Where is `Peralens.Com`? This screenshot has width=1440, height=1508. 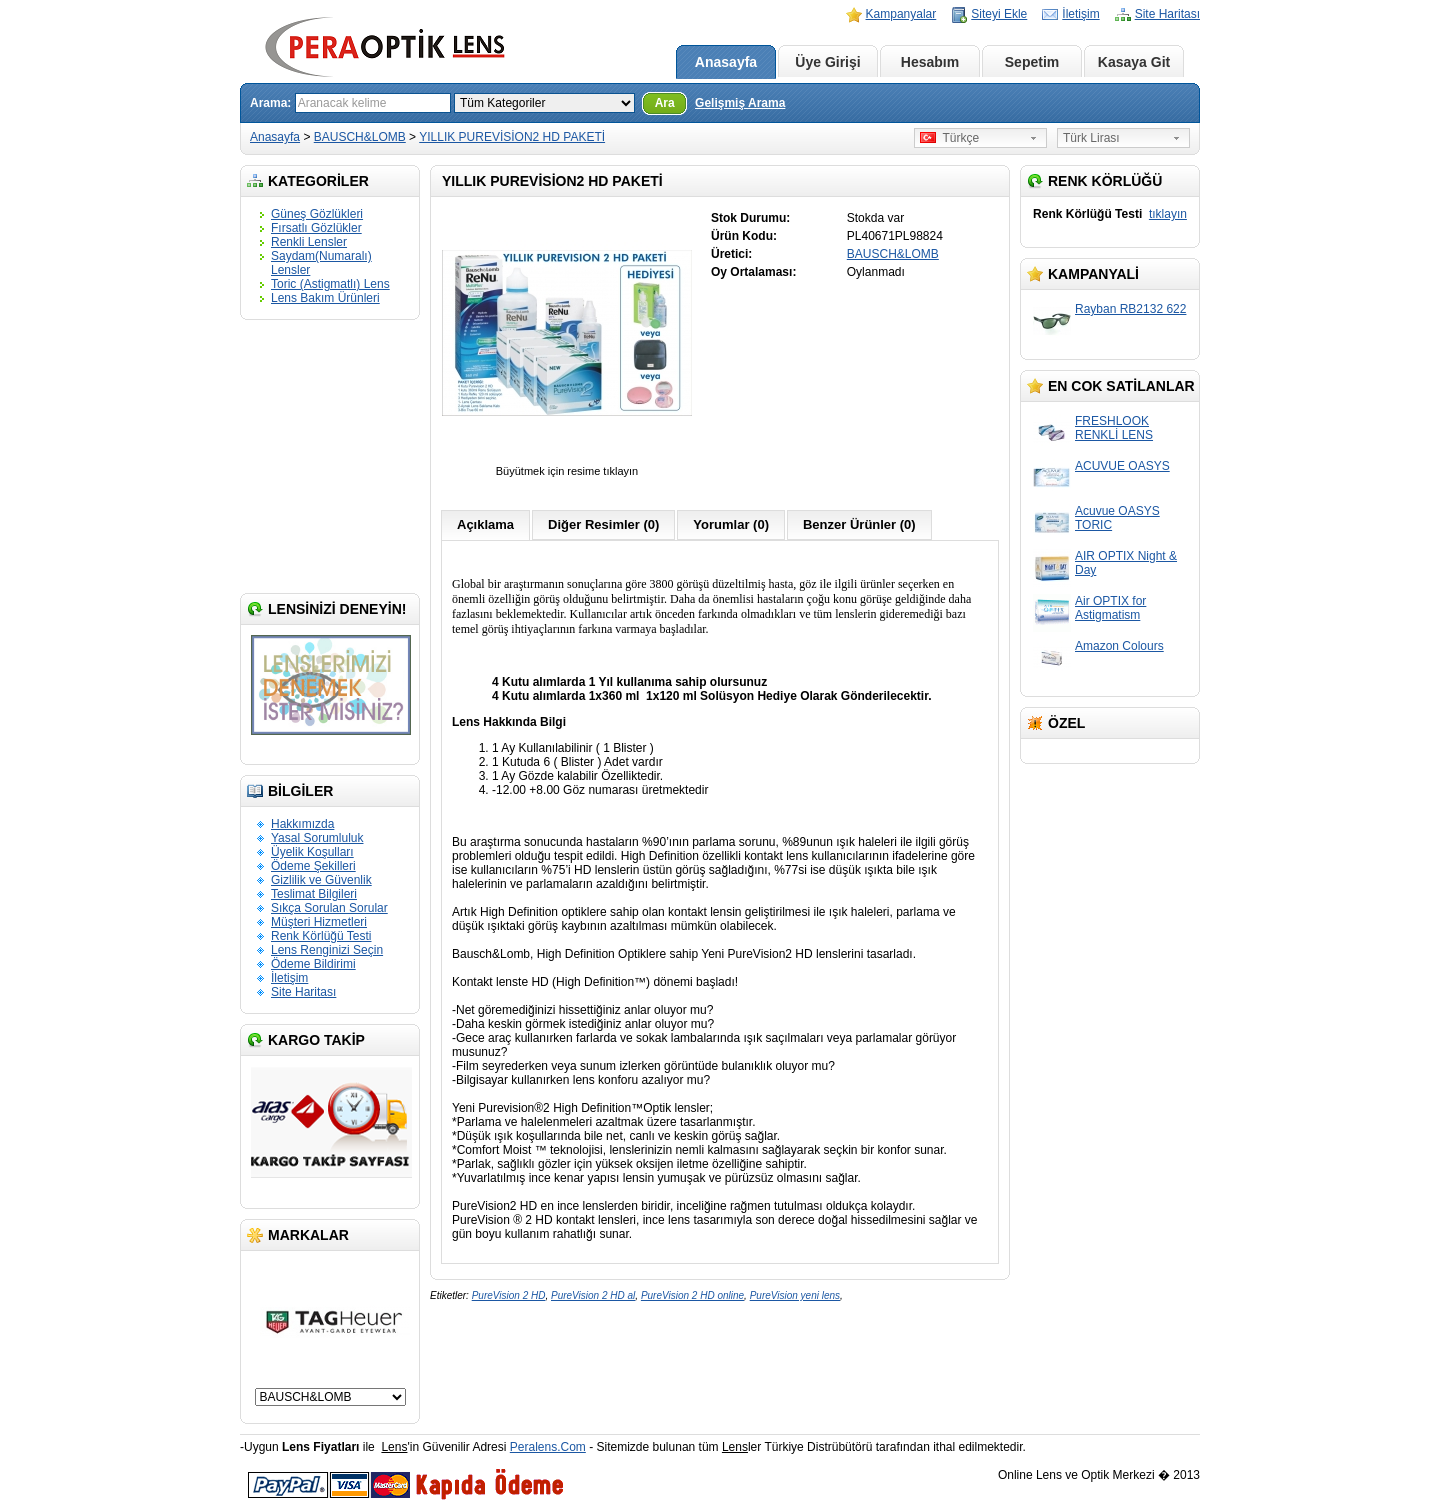
Peralens.Com is located at coordinates (548, 1447).